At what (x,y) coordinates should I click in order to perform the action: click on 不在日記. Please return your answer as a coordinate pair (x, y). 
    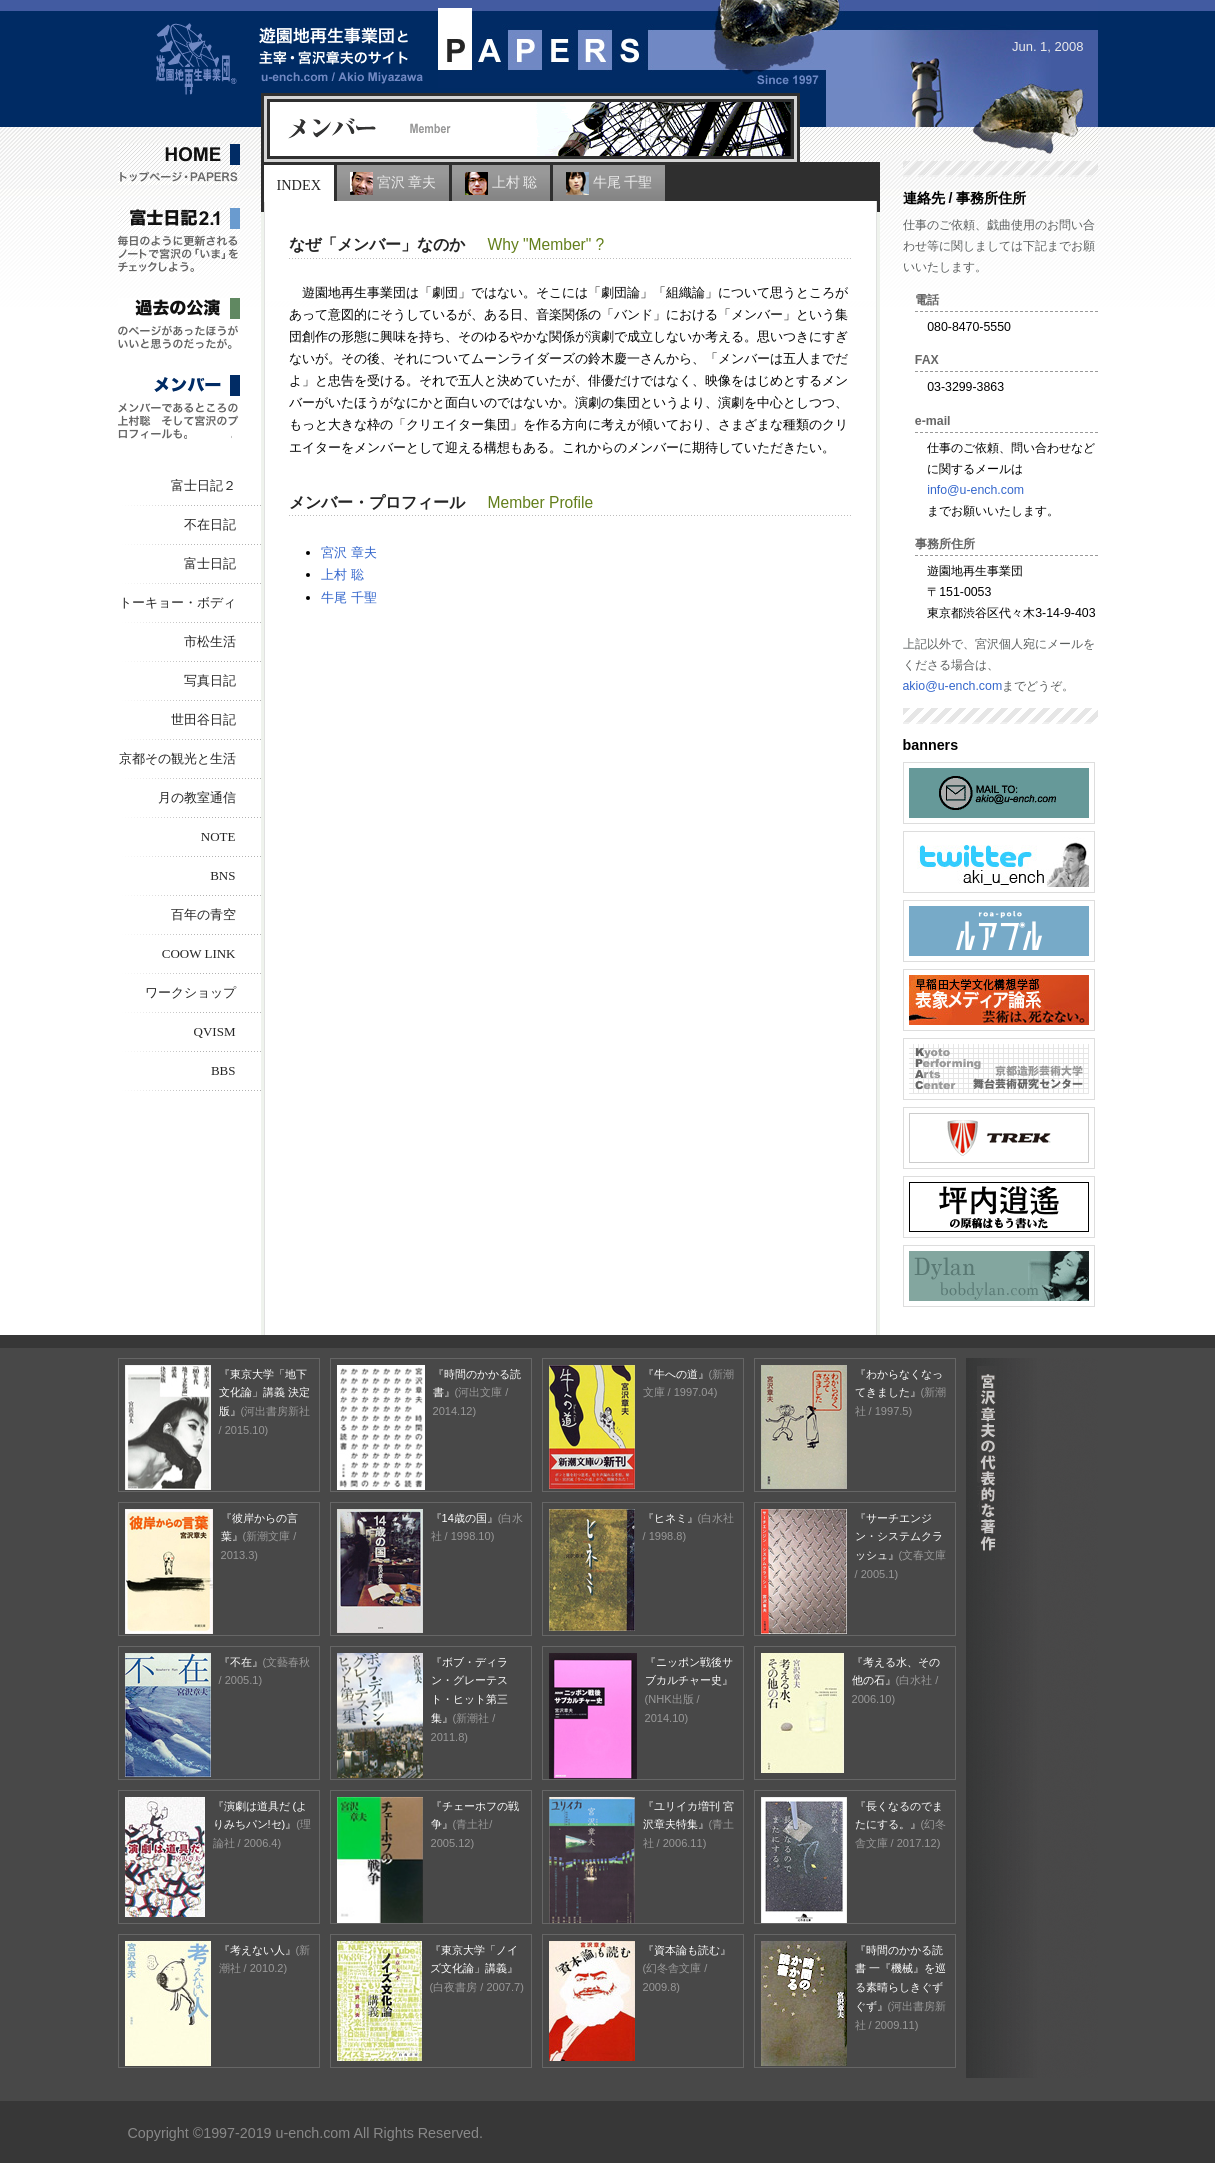
    Looking at the image, I should click on (210, 524).